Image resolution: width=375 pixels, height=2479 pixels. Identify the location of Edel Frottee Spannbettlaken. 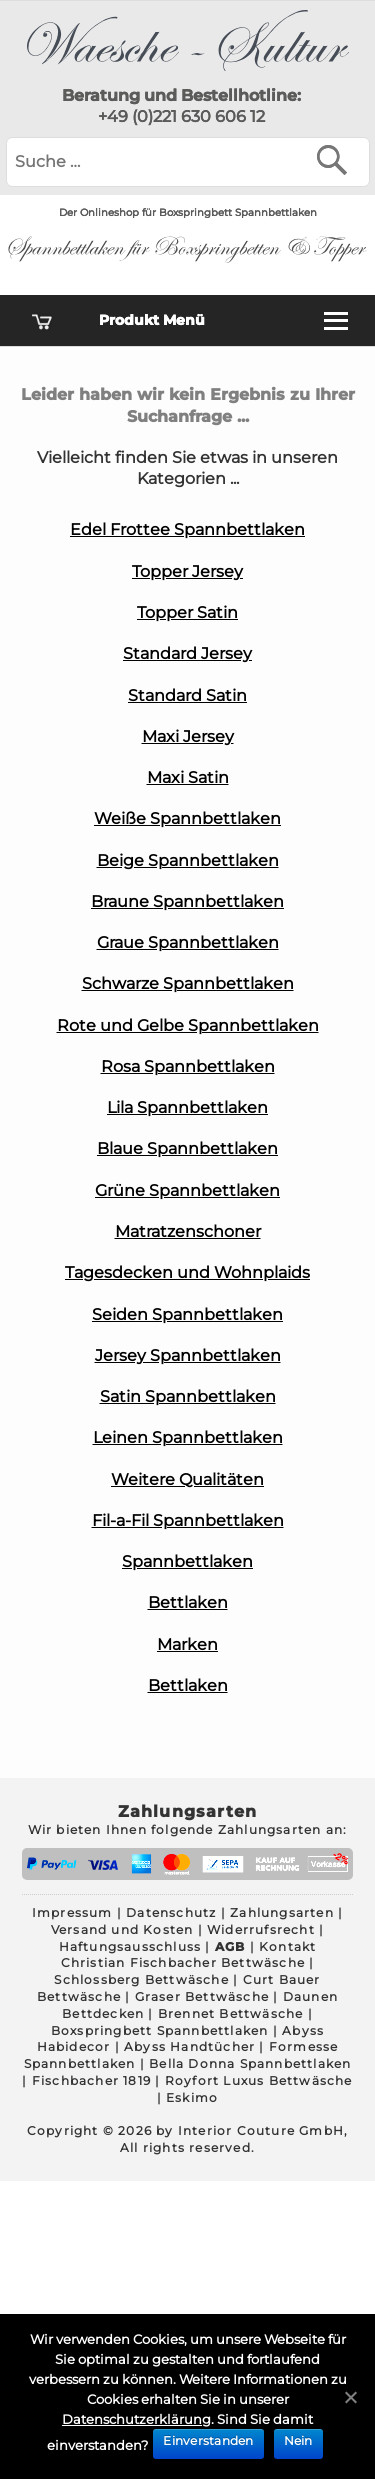
(187, 529).